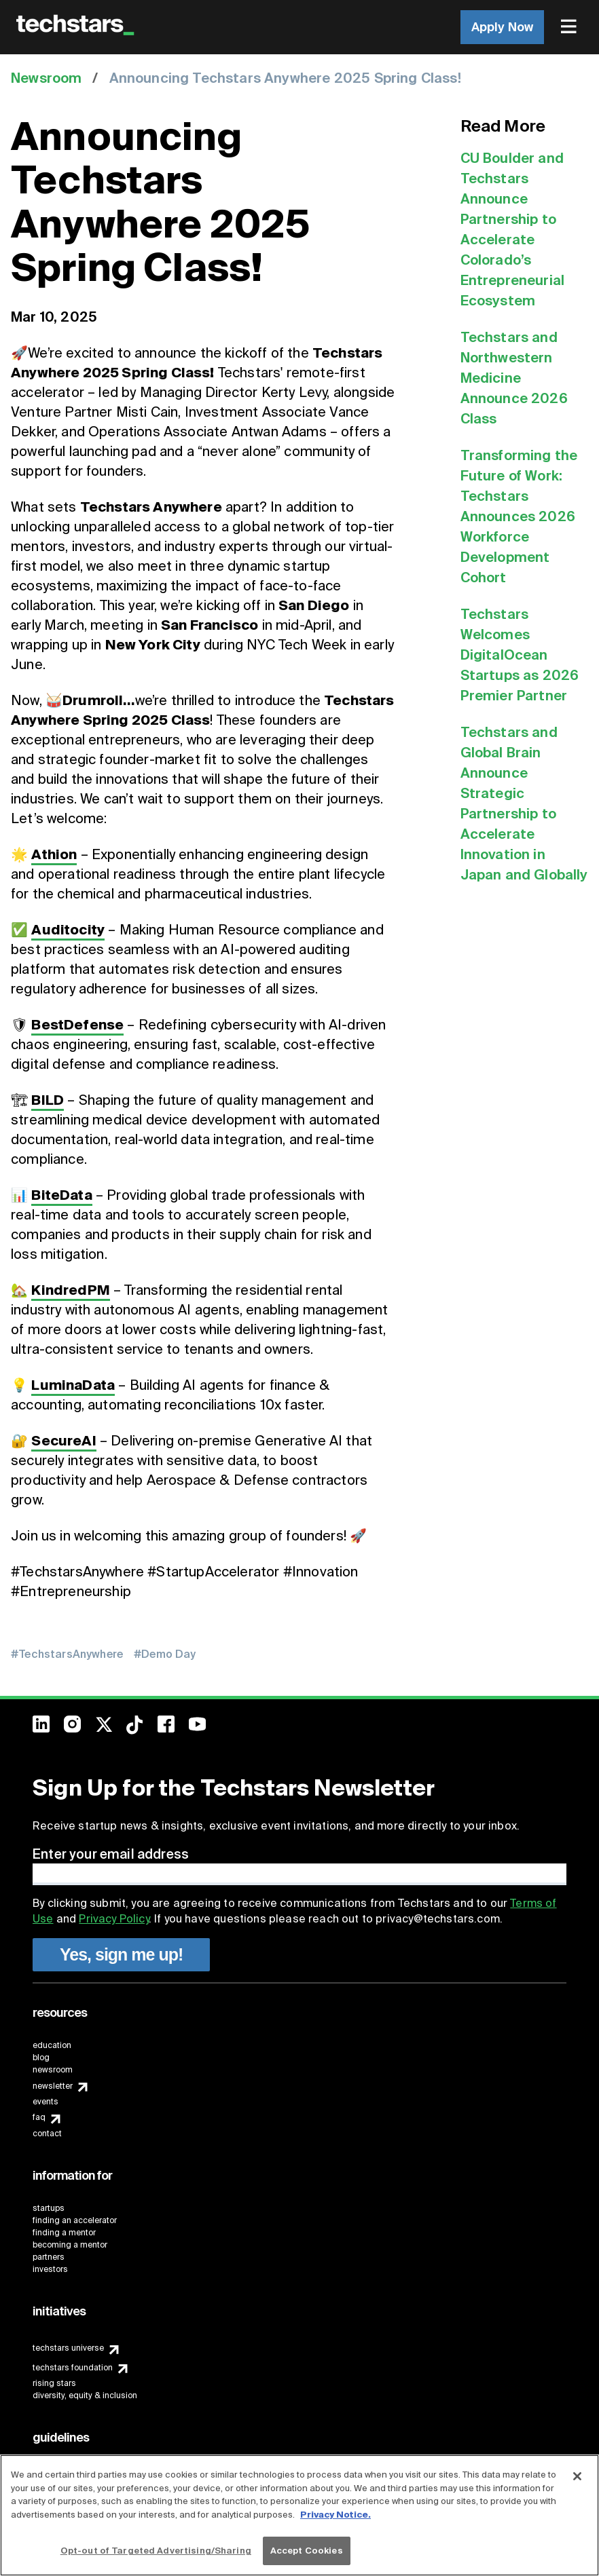 This screenshot has width=599, height=2576. What do you see at coordinates (64, 2232) in the screenshot?
I see `finding a mentor [menuitem]` at bounding box center [64, 2232].